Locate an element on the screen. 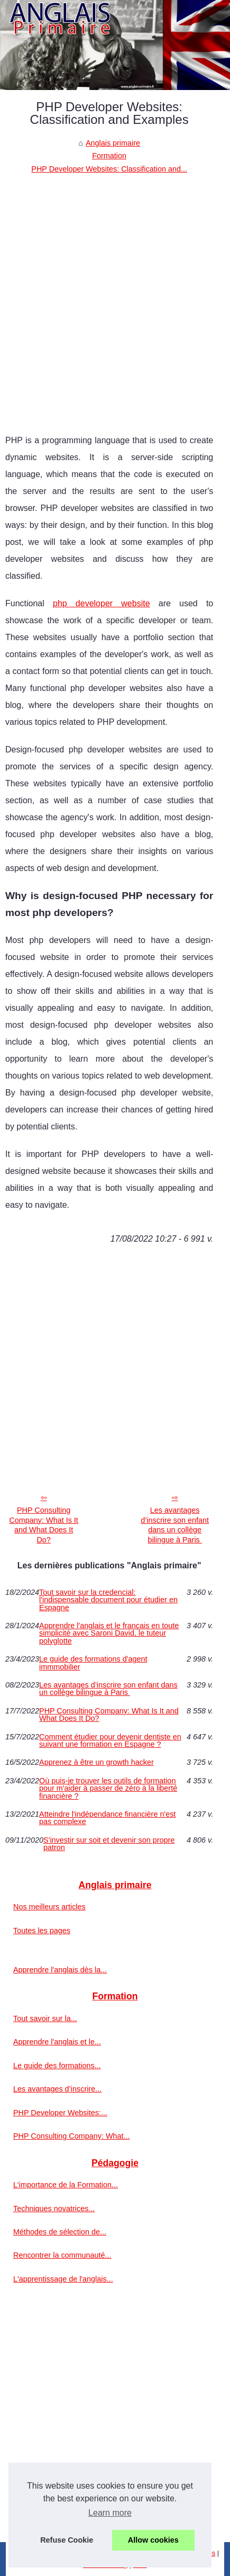  Learn more [button] is located at coordinates (110, 2512).